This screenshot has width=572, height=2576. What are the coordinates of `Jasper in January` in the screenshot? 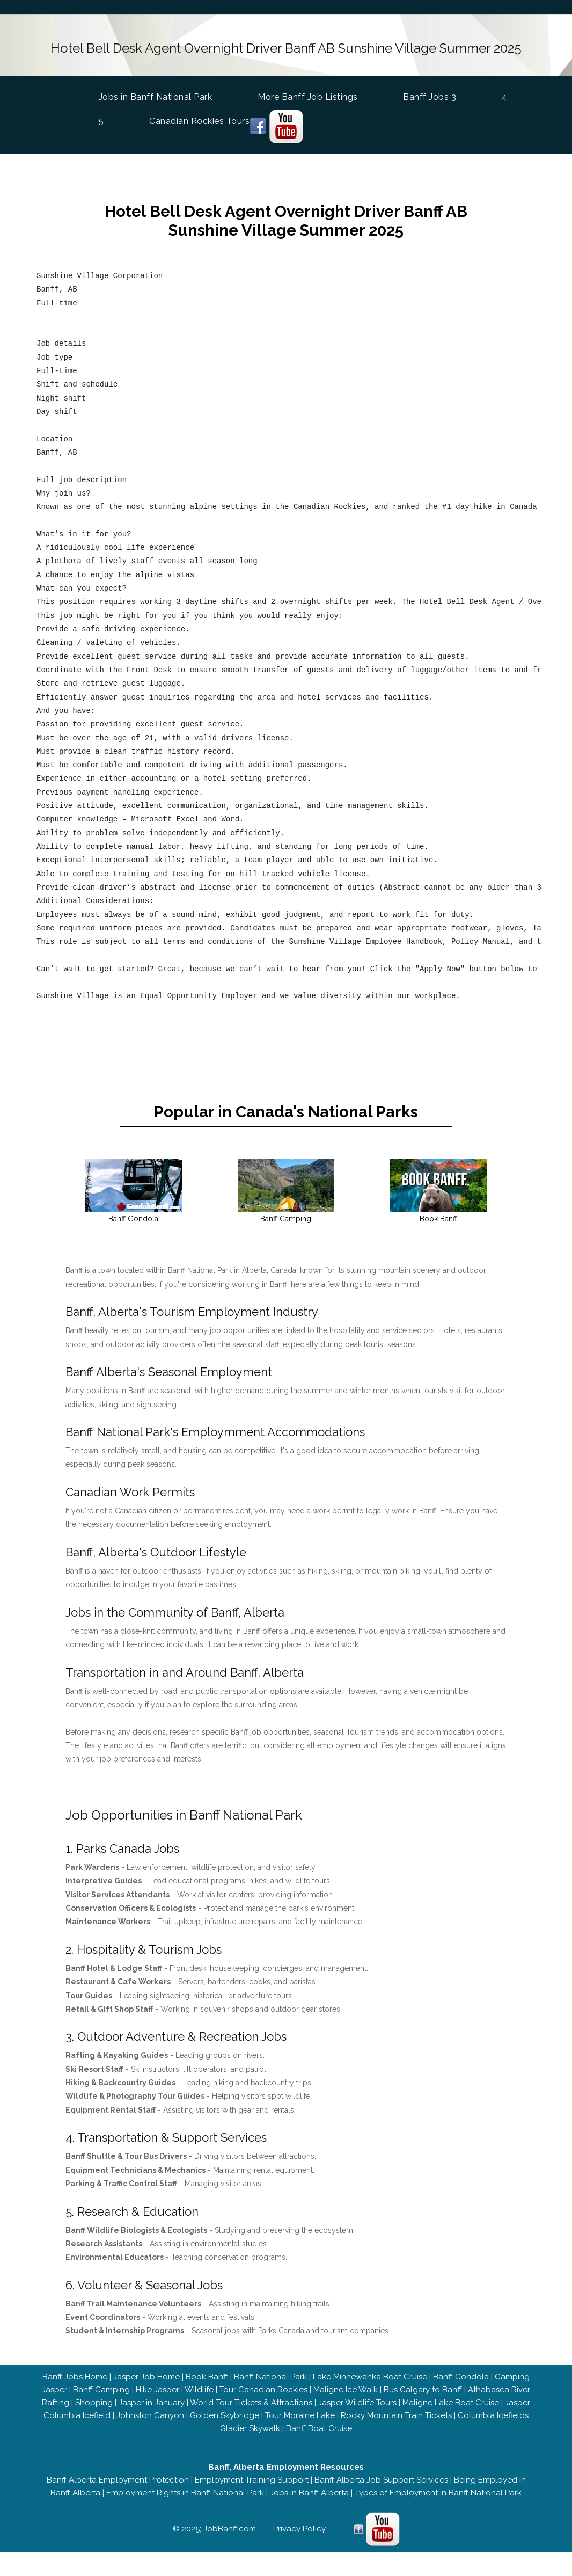 It's located at (152, 2410).